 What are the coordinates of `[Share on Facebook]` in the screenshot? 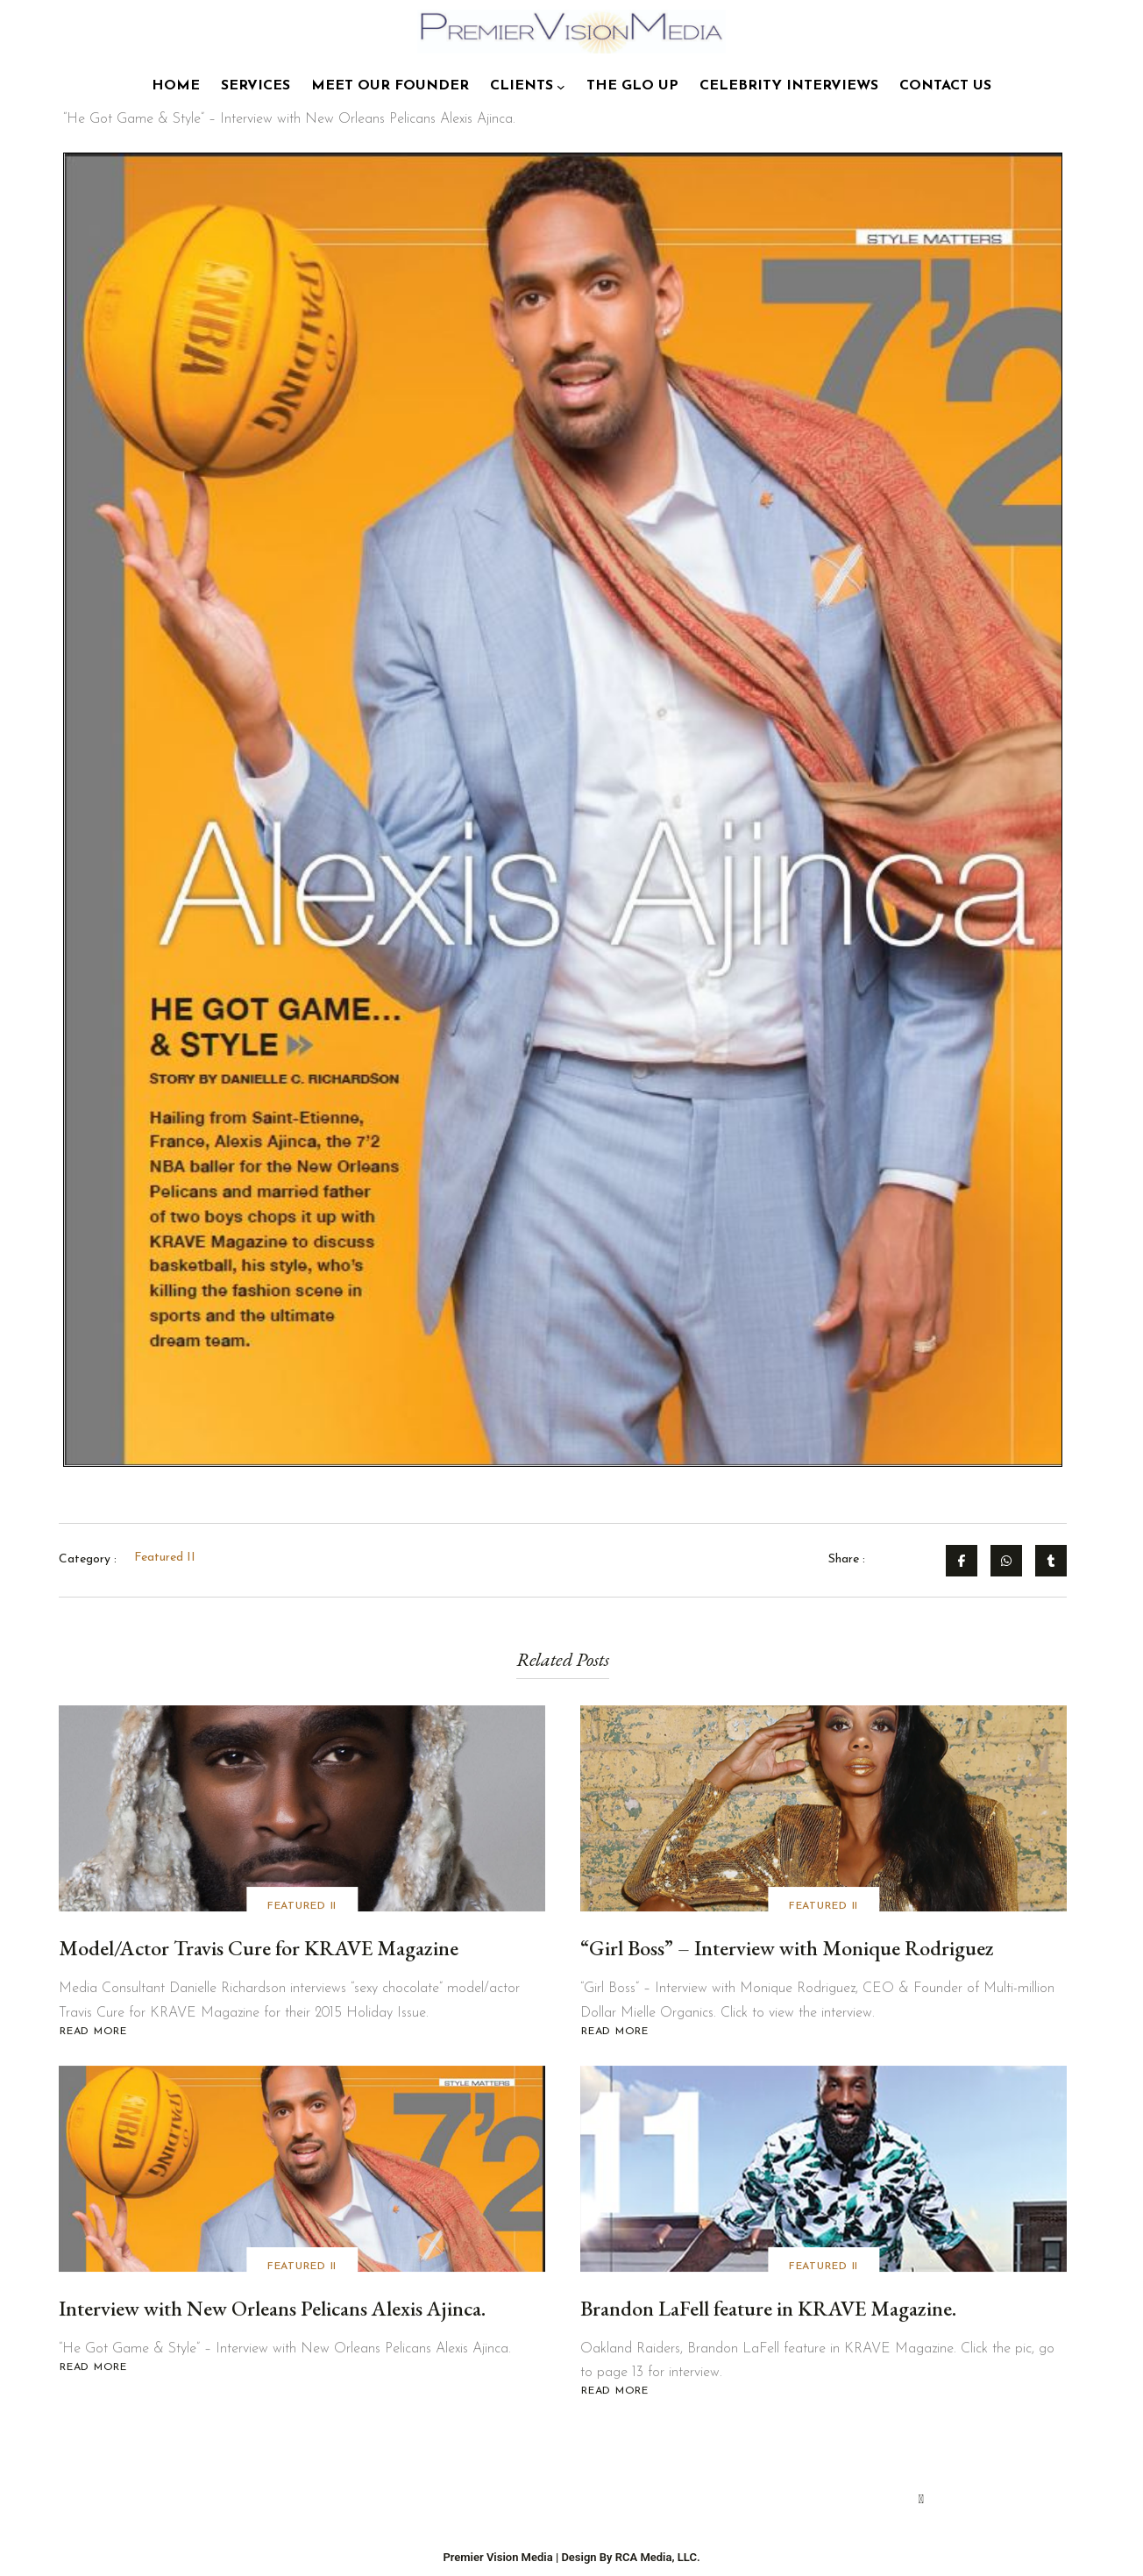 It's located at (961, 1560).